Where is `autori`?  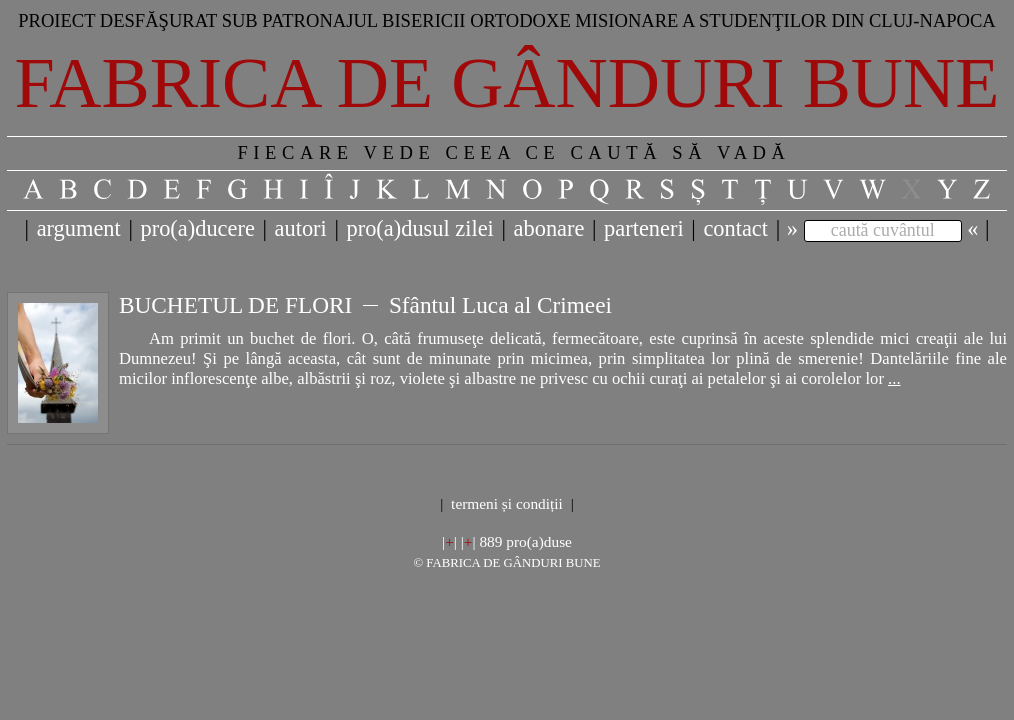 autori is located at coordinates (301, 228).